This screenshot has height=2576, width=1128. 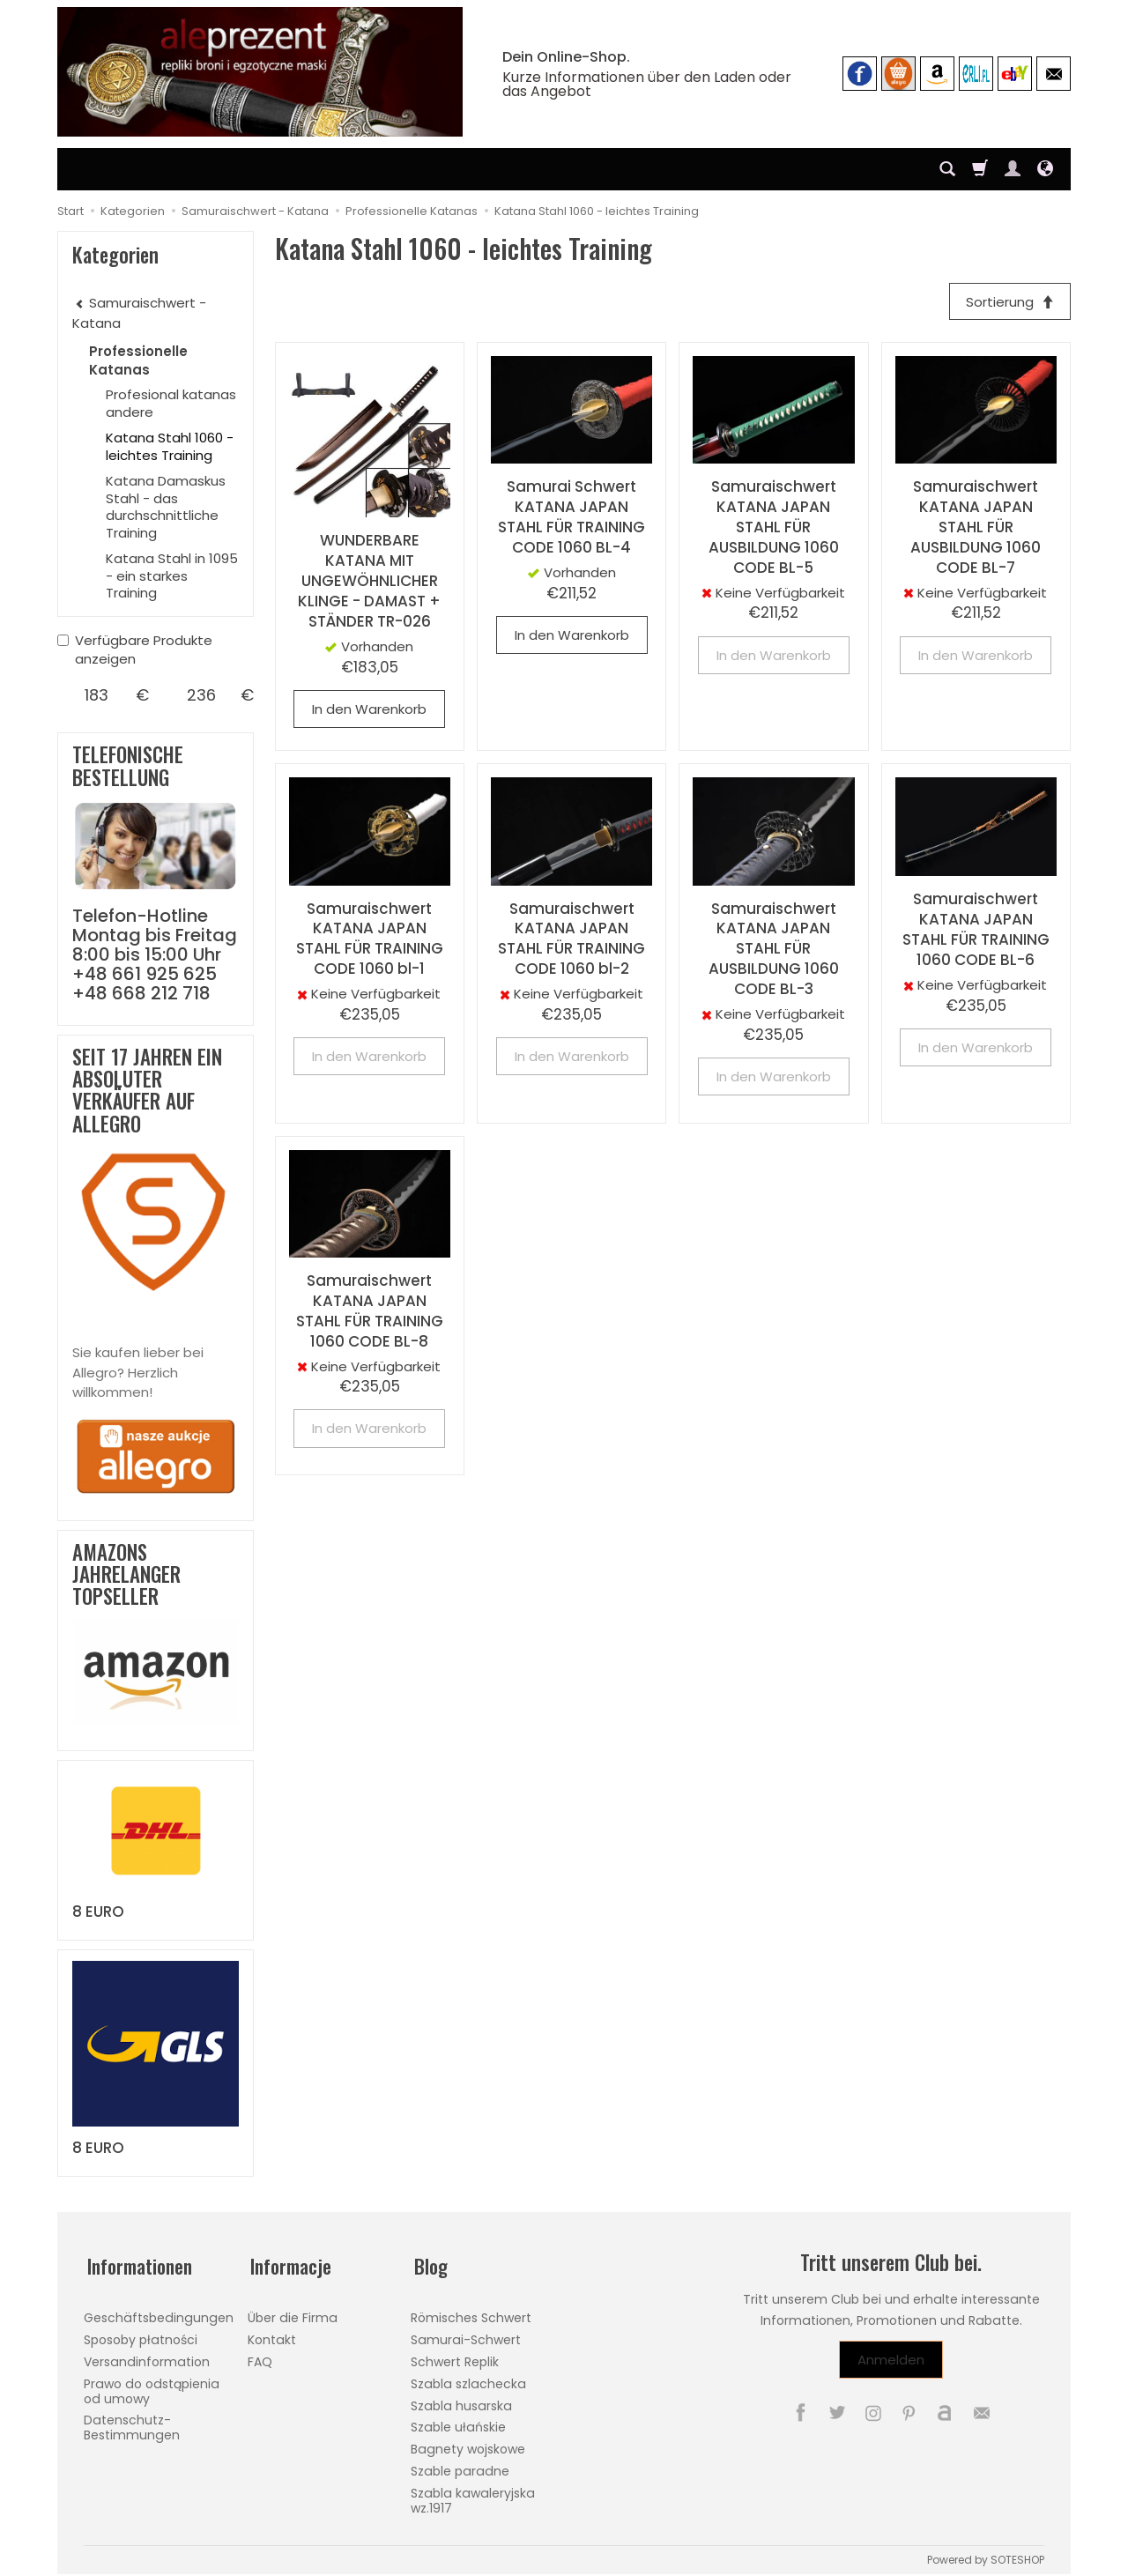 What do you see at coordinates (947, 169) in the screenshot?
I see `[Suchen]` at bounding box center [947, 169].